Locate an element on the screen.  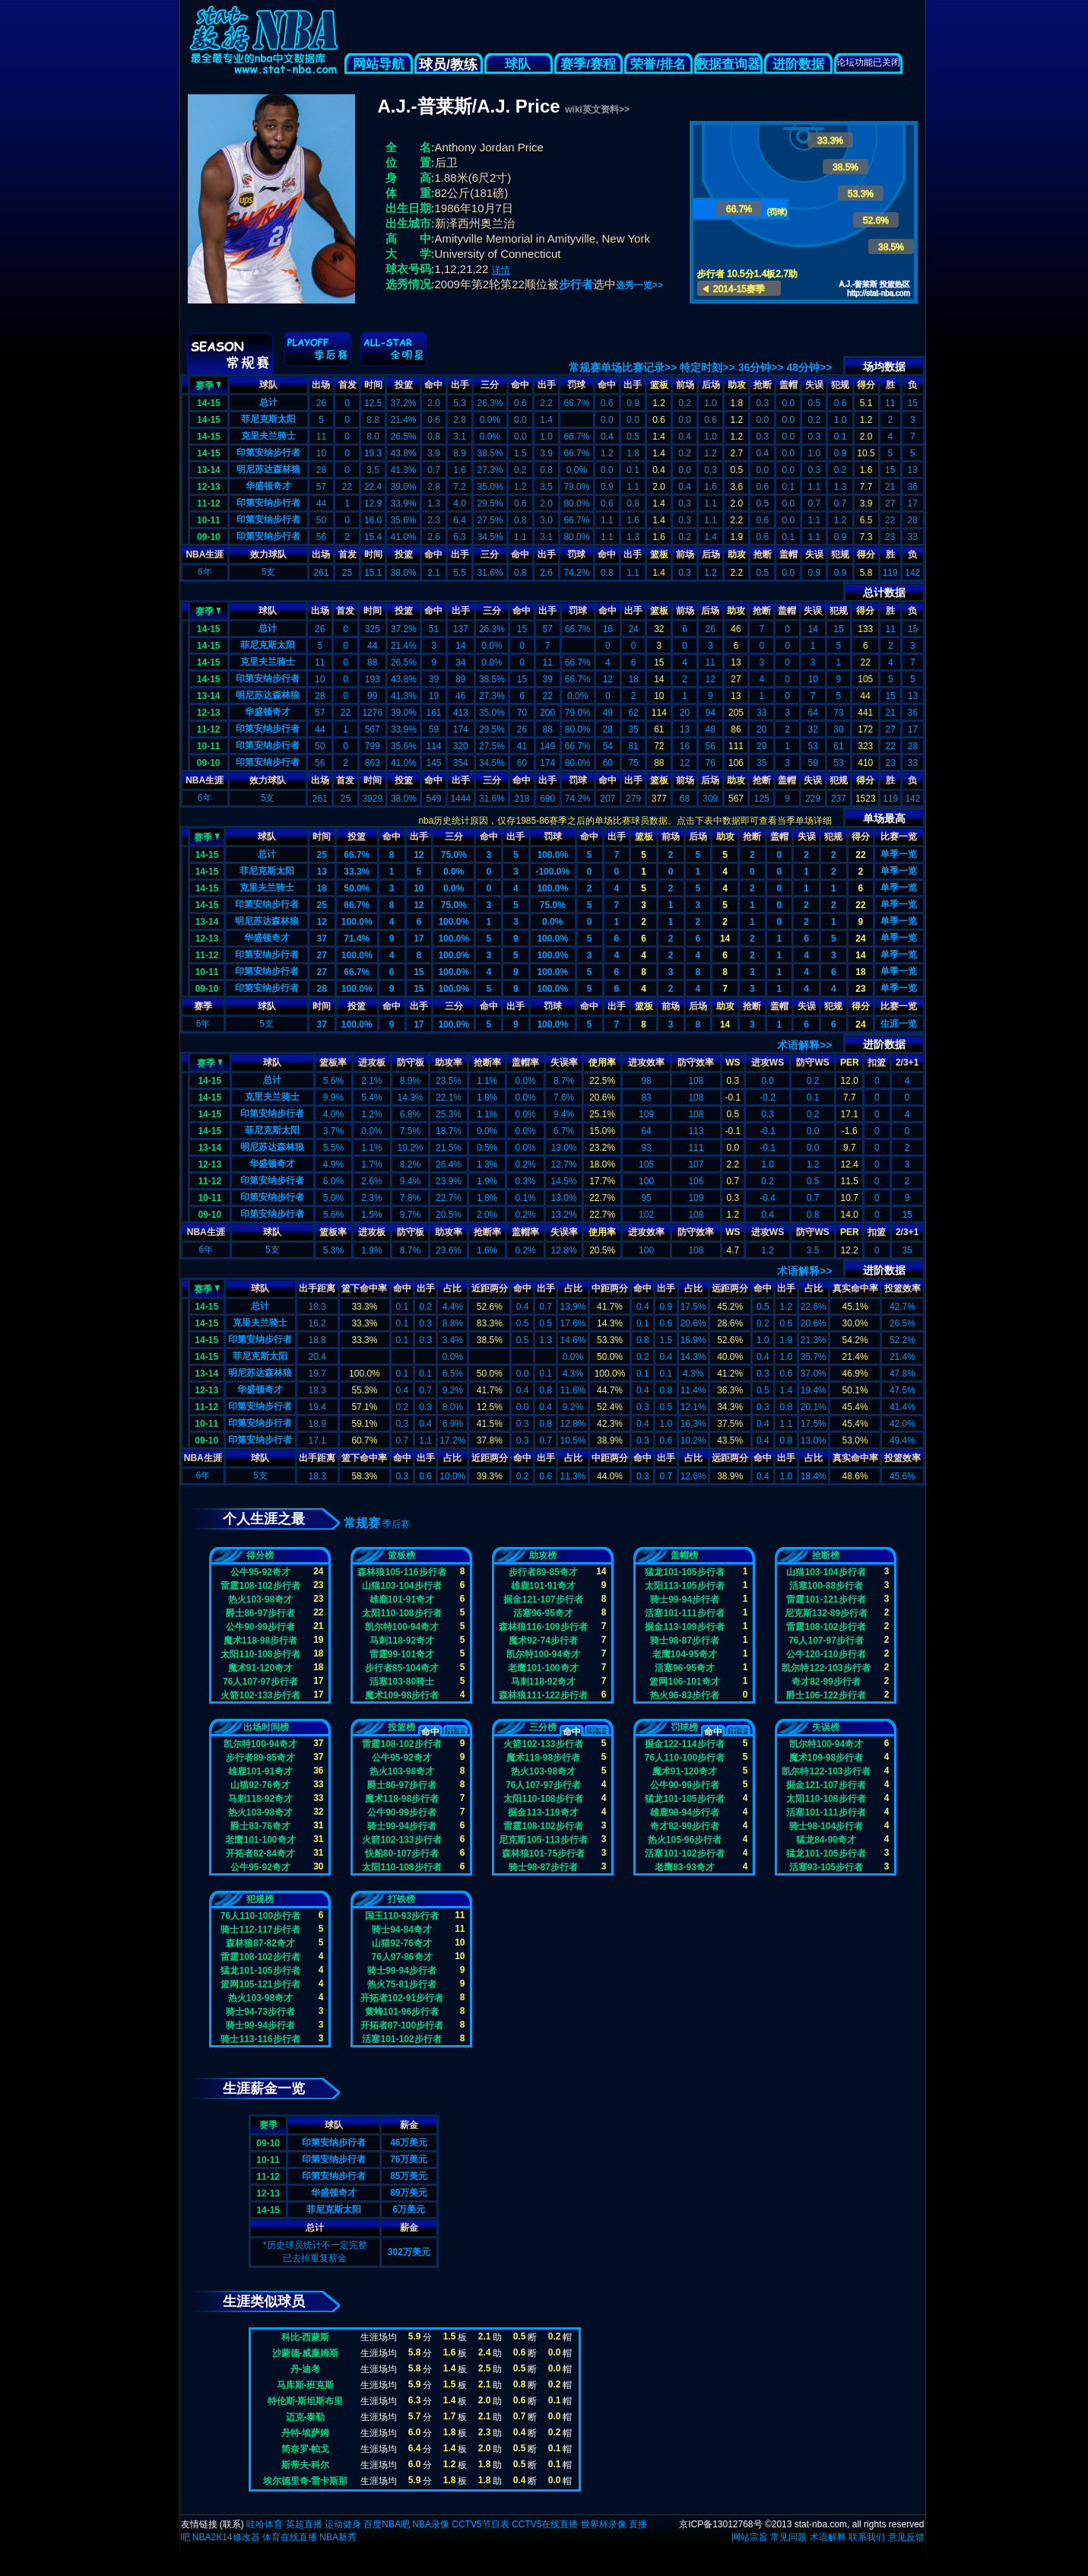
2/3+1 is located at coordinates (907, 1062).